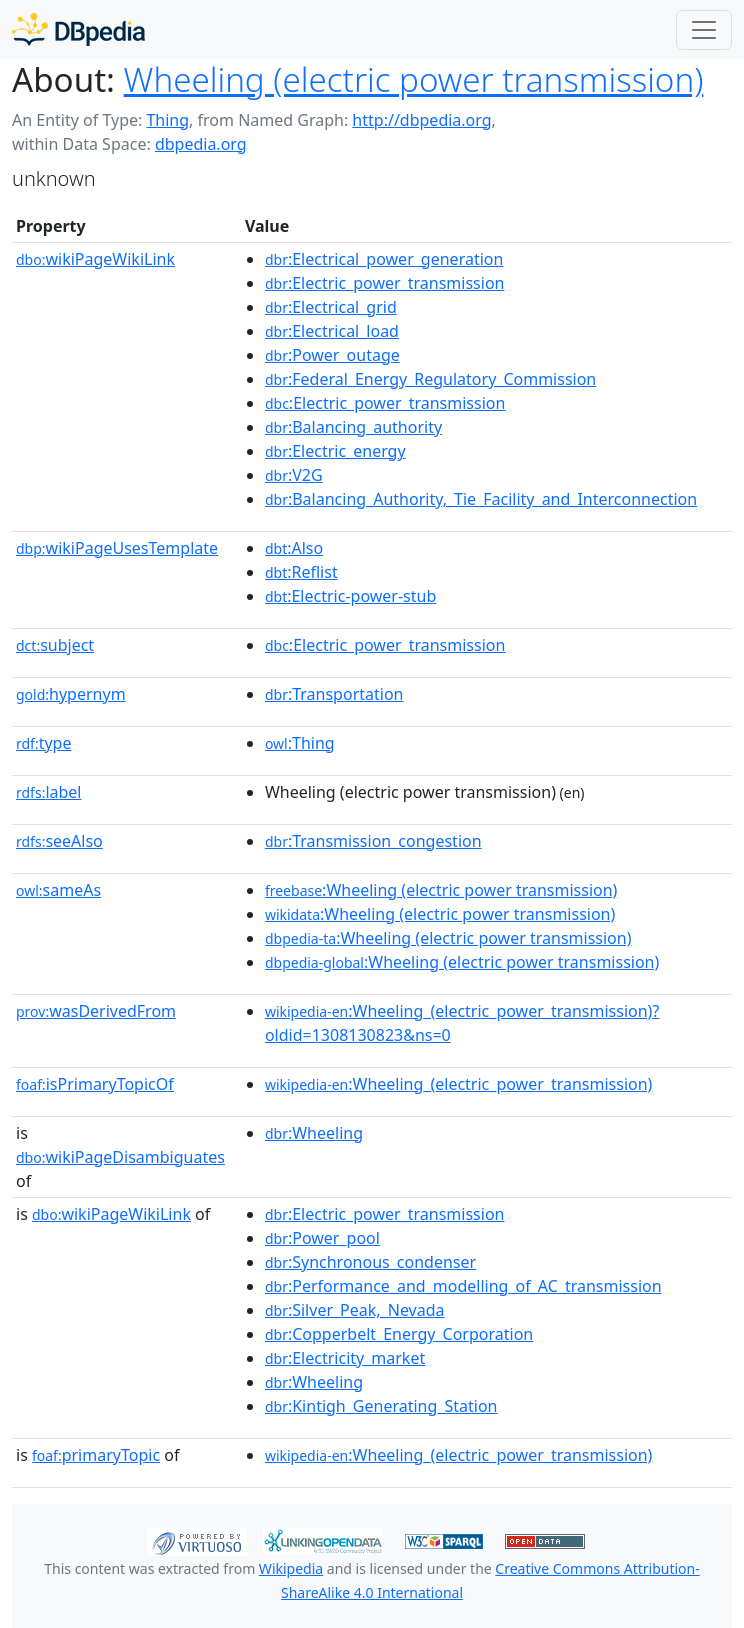 The width and height of the screenshot is (744, 1628). What do you see at coordinates (350, 596) in the screenshot?
I see `:Electric-power-stub` at bounding box center [350, 596].